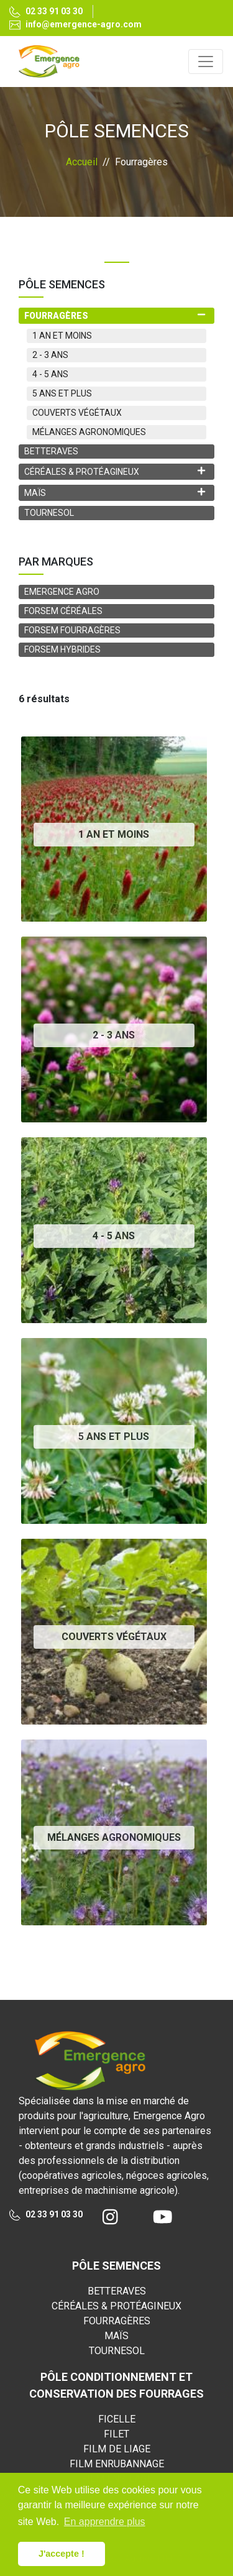 The width and height of the screenshot is (233, 2576). What do you see at coordinates (61, 592) in the screenshot?
I see `EMERGENCE AGRO` at bounding box center [61, 592].